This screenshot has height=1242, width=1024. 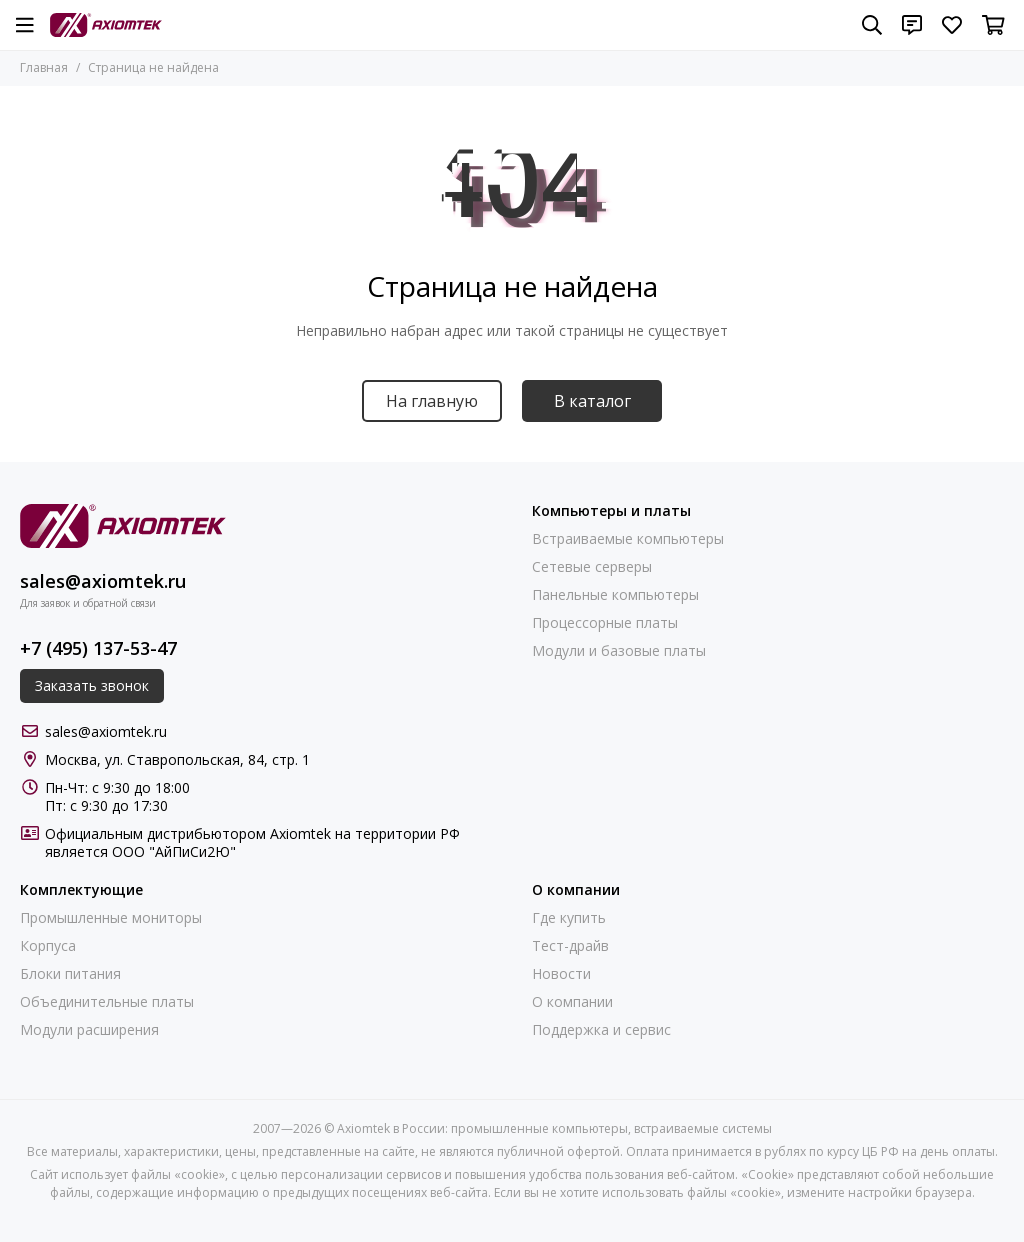 I want to click on Главная, so click(x=44, y=67).